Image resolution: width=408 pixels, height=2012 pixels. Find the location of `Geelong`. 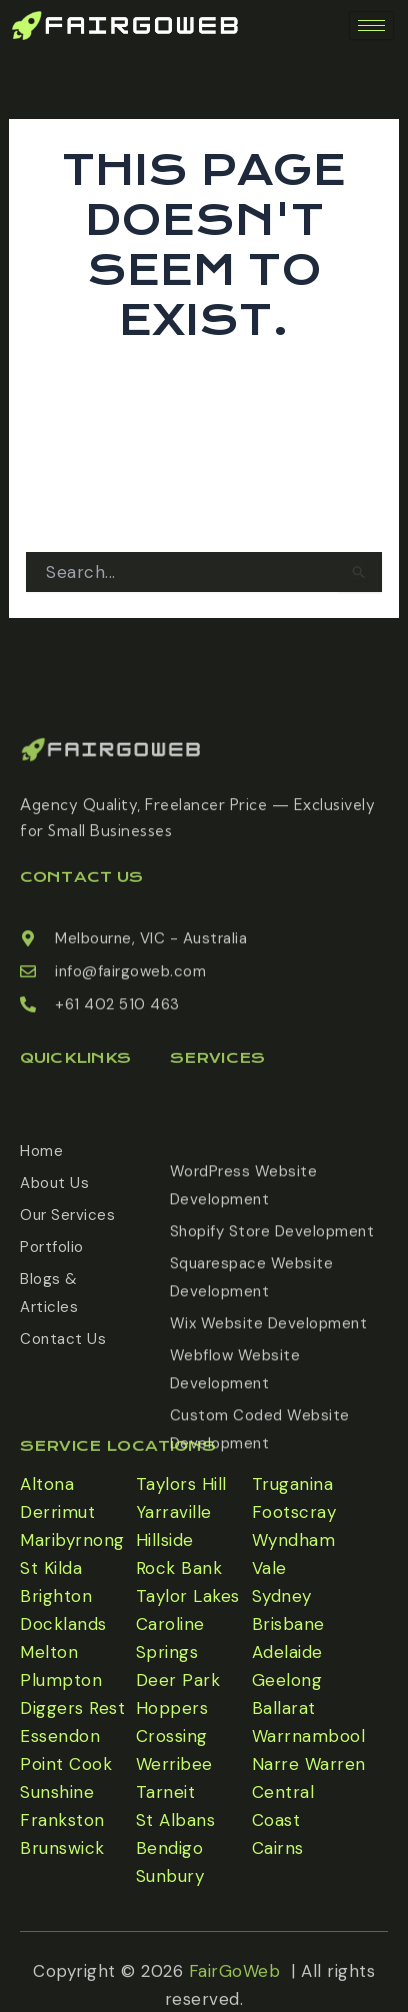

Geelong is located at coordinates (287, 1680).